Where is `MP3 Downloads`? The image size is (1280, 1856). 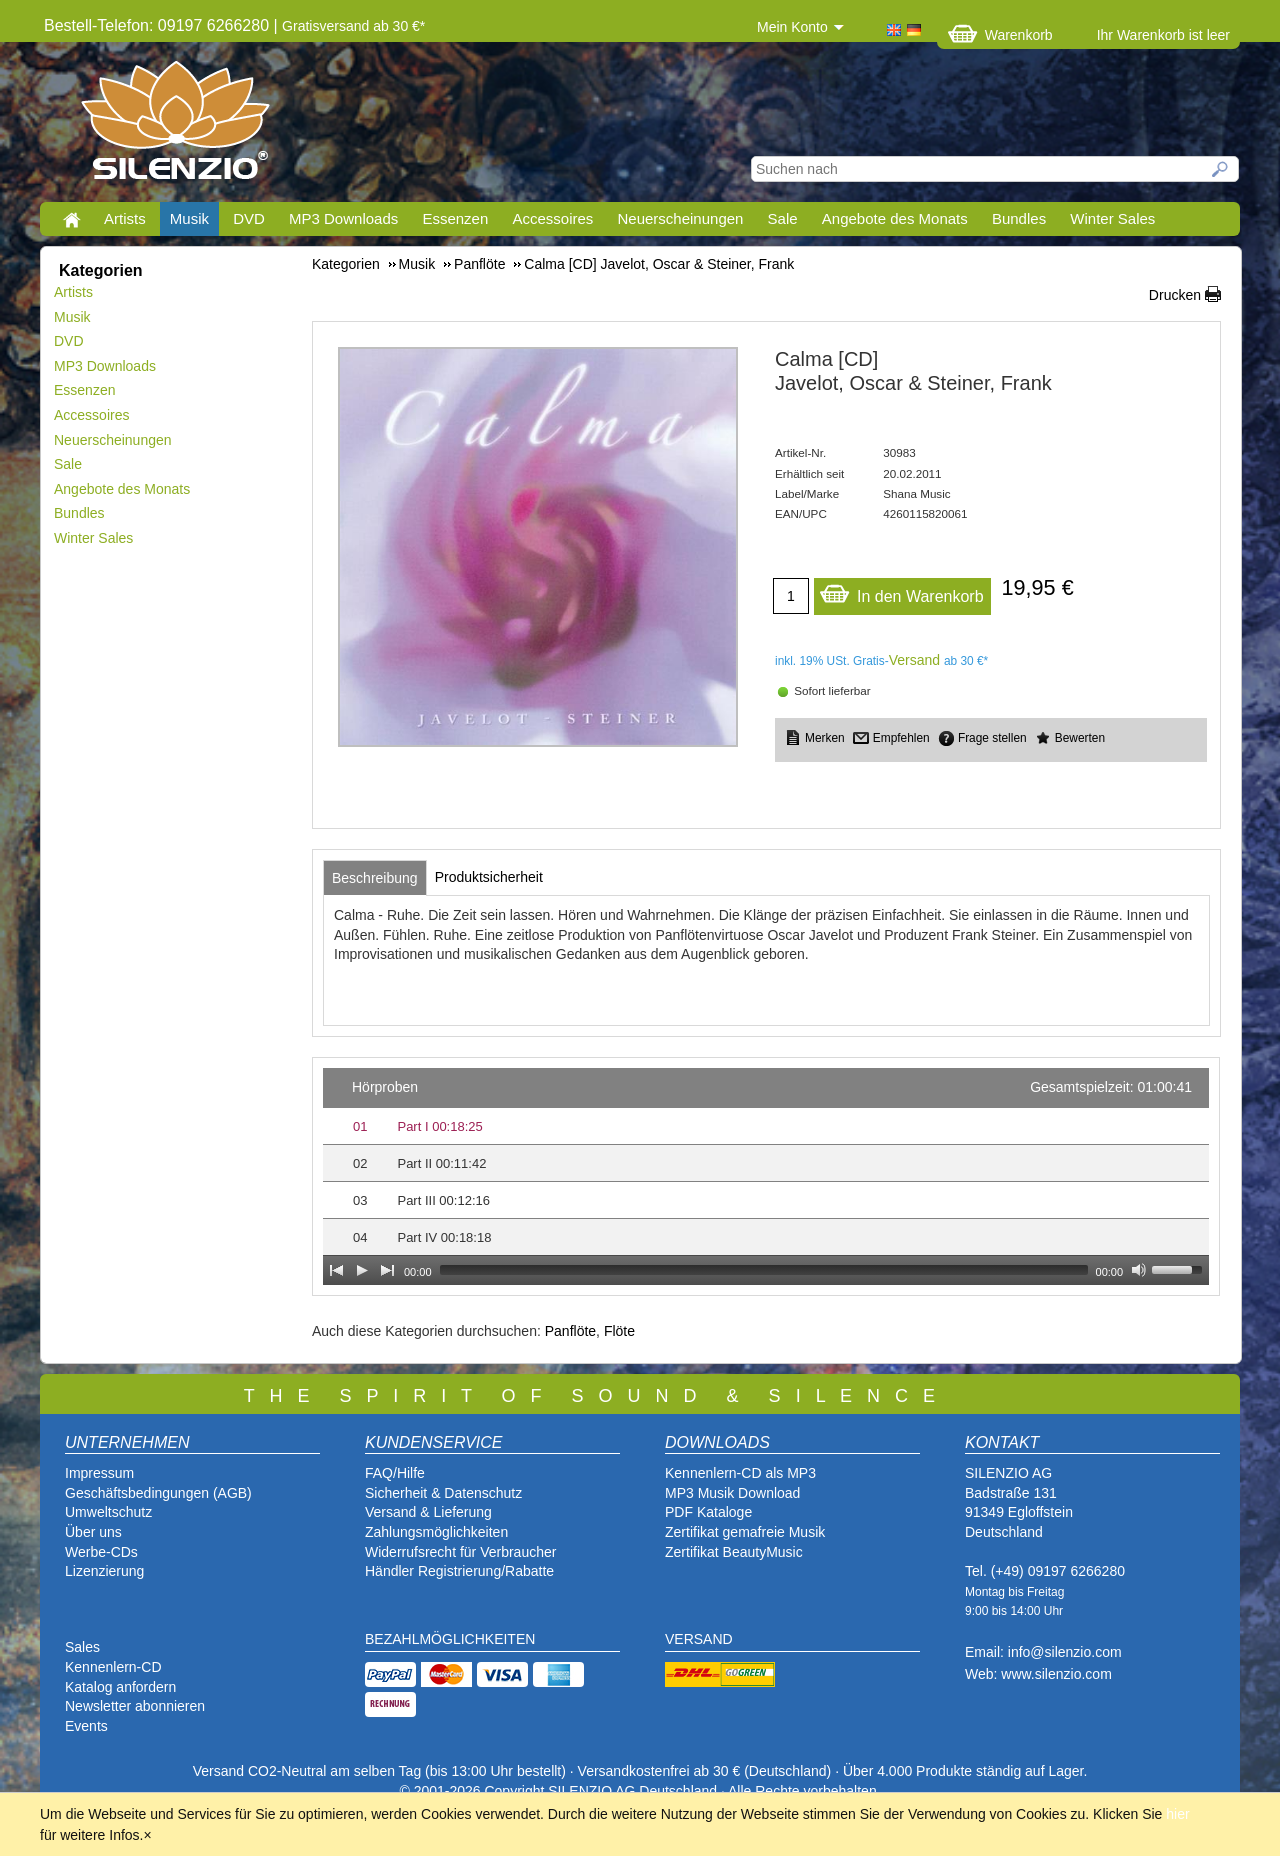 MP3 Downloads is located at coordinates (343, 218).